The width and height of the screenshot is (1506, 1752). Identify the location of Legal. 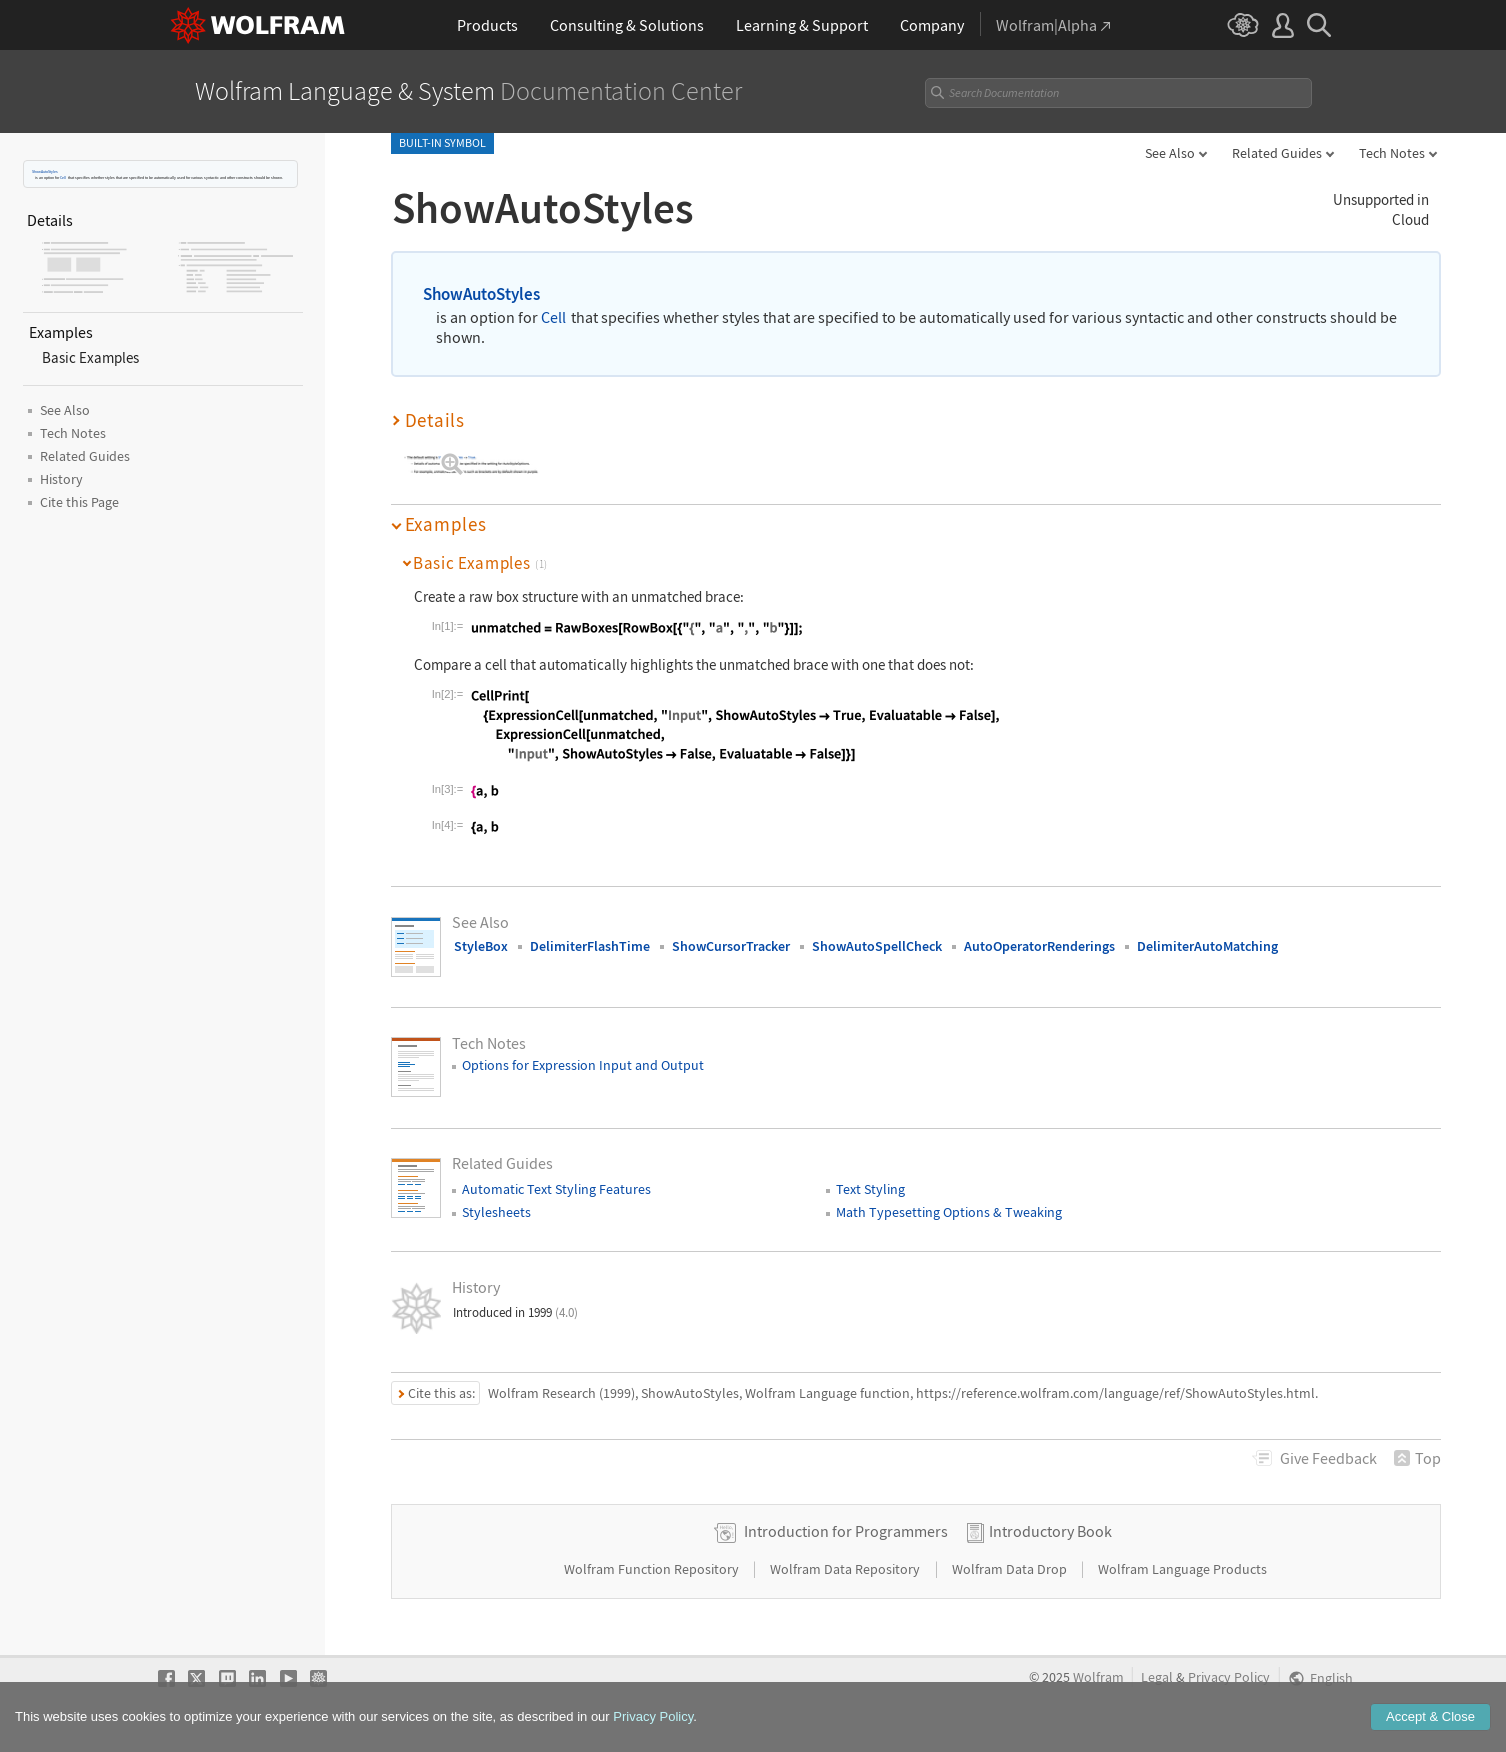
(1157, 1677).